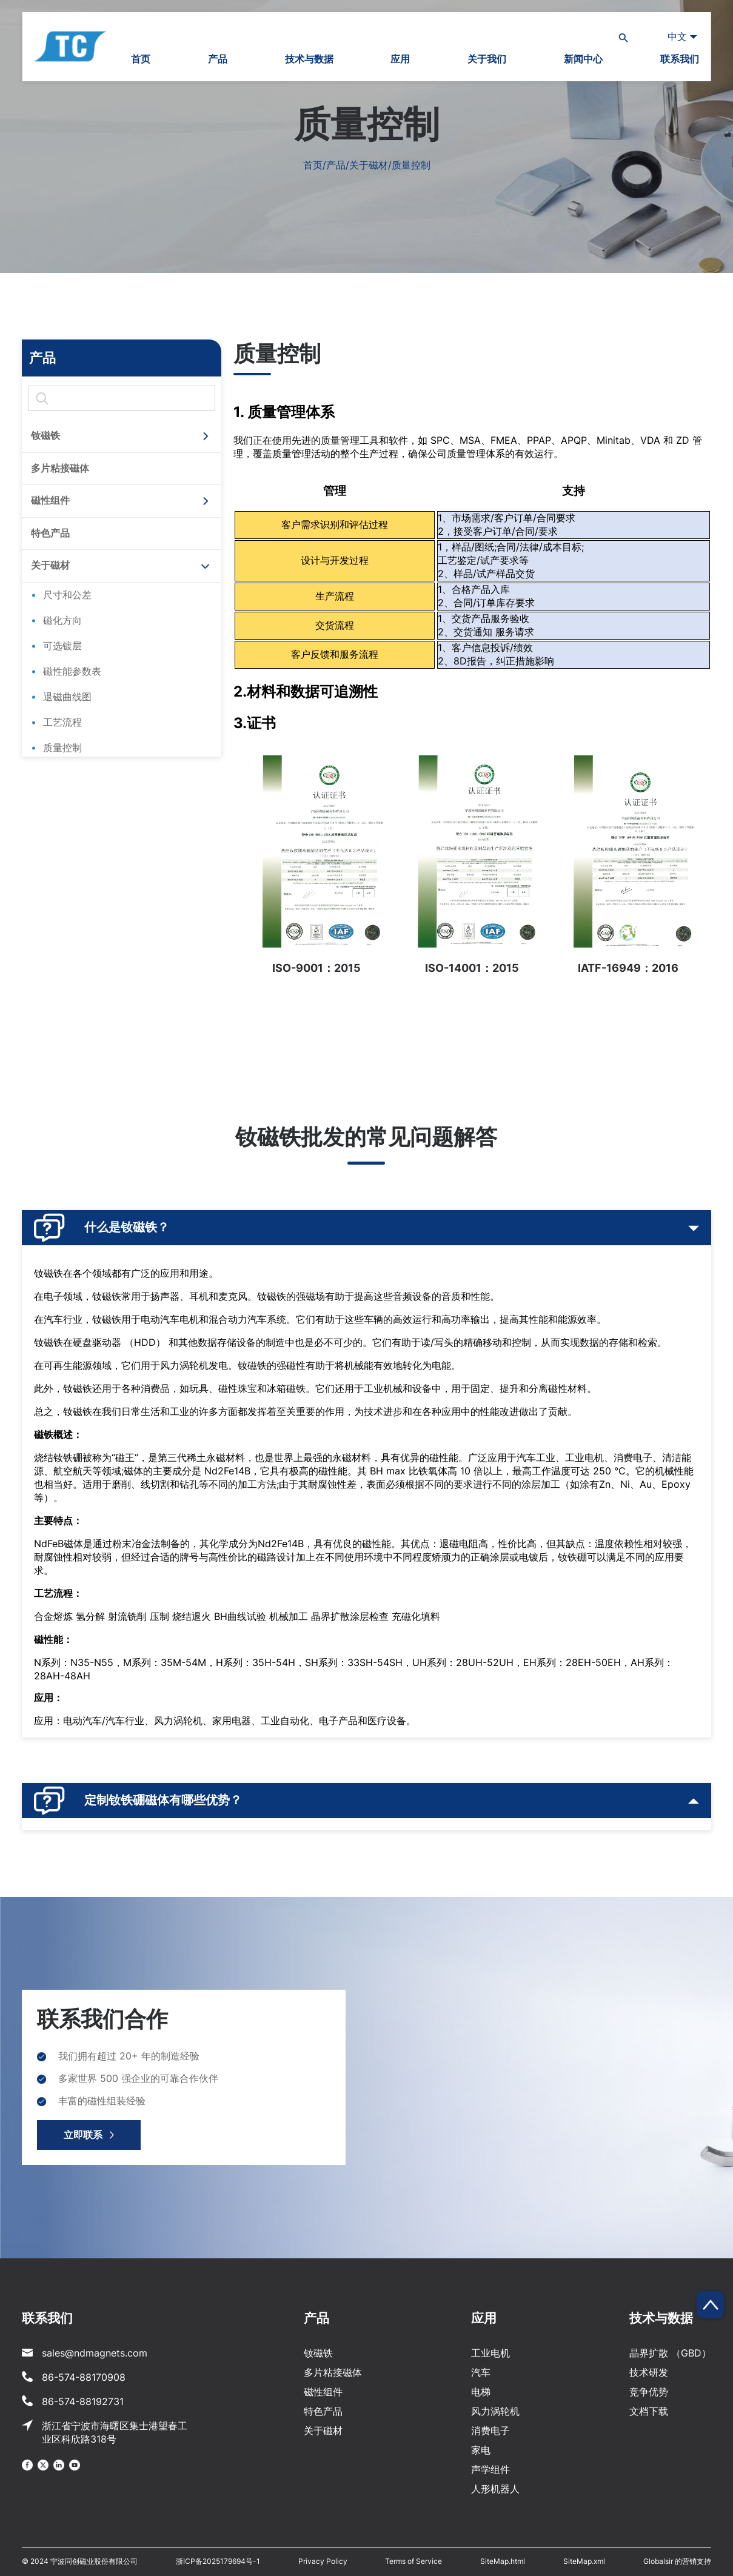 The width and height of the screenshot is (733, 2576). I want to click on 晶界扩散 （GBD）, so click(670, 2353).